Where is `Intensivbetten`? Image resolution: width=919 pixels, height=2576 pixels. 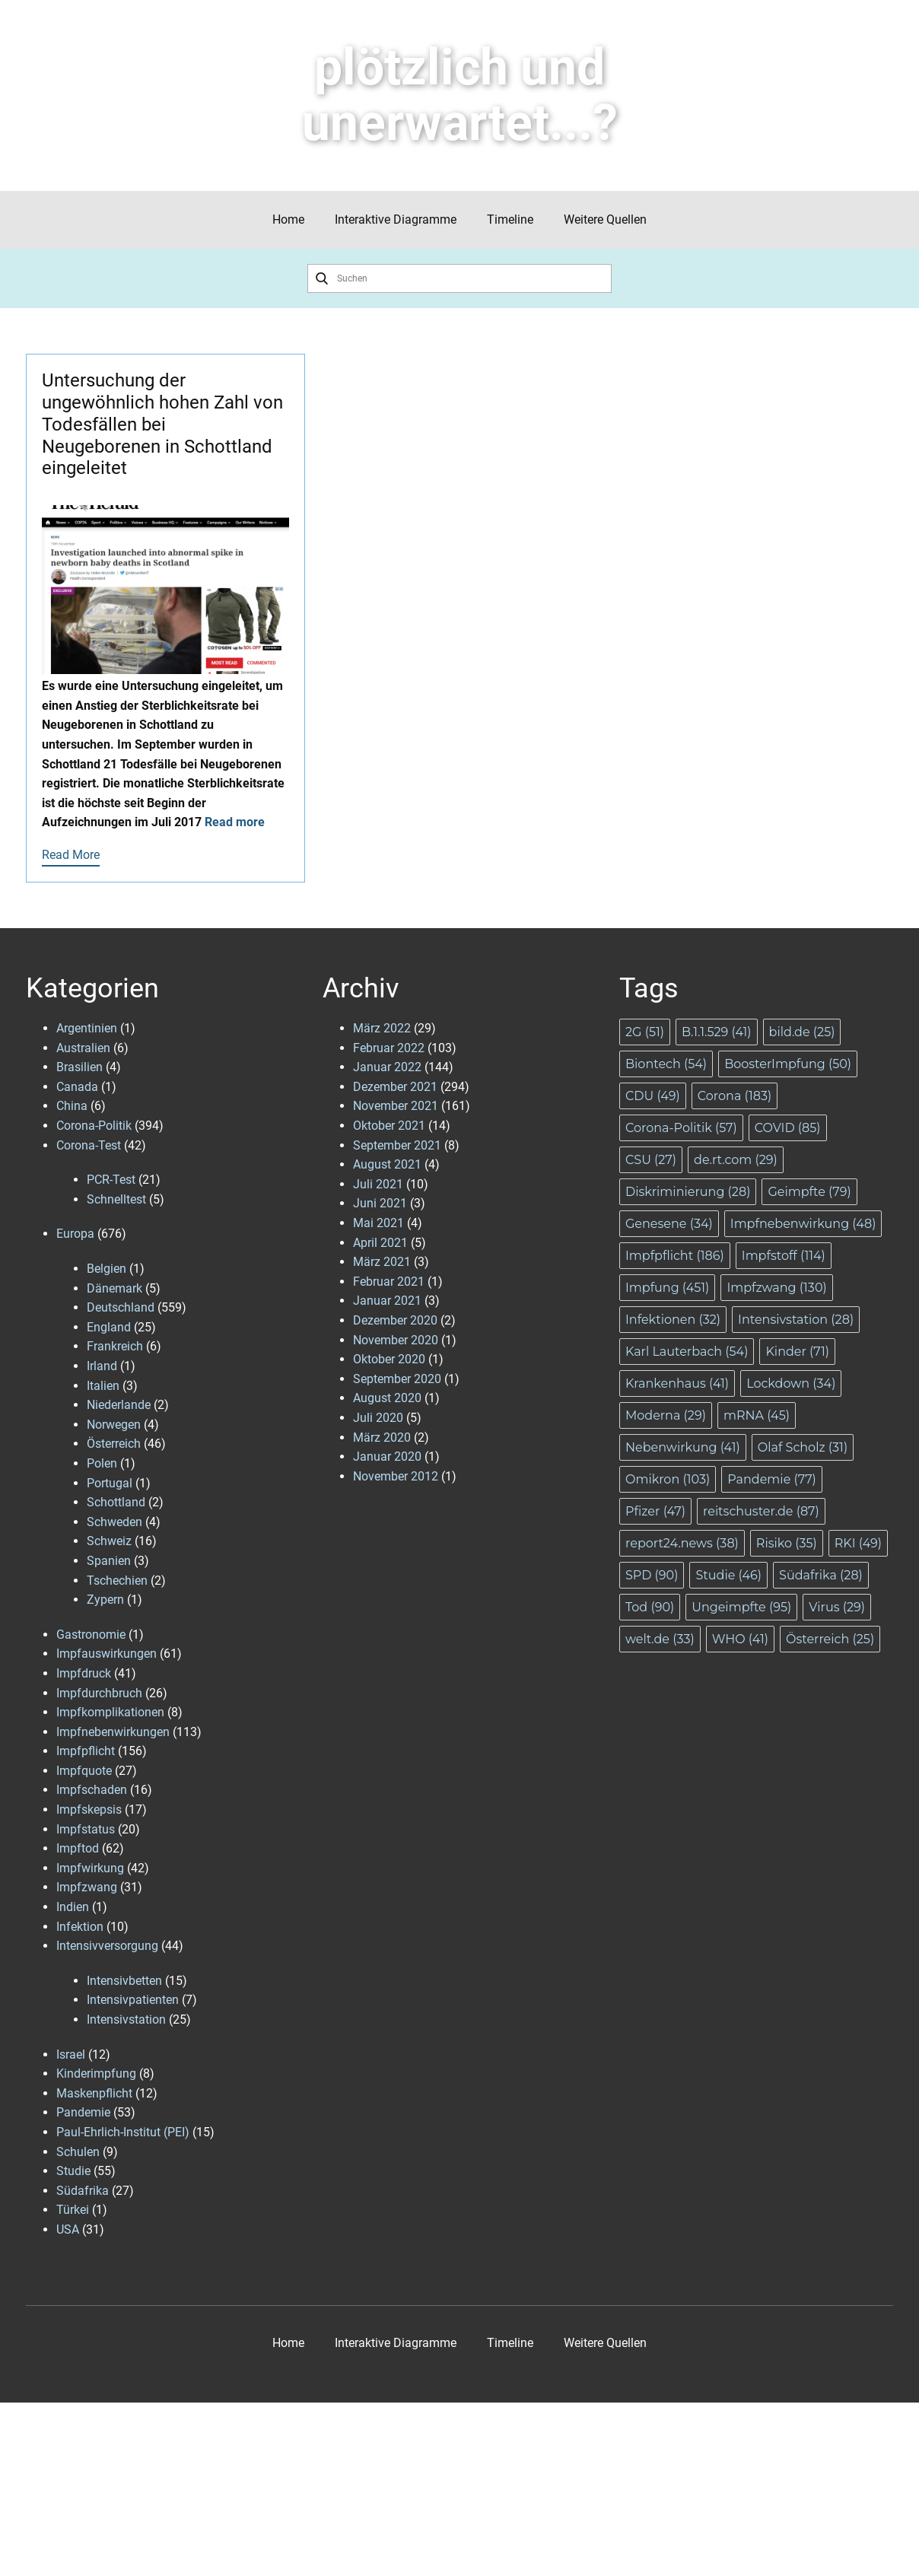
Intensivbetten is located at coordinates (124, 1980).